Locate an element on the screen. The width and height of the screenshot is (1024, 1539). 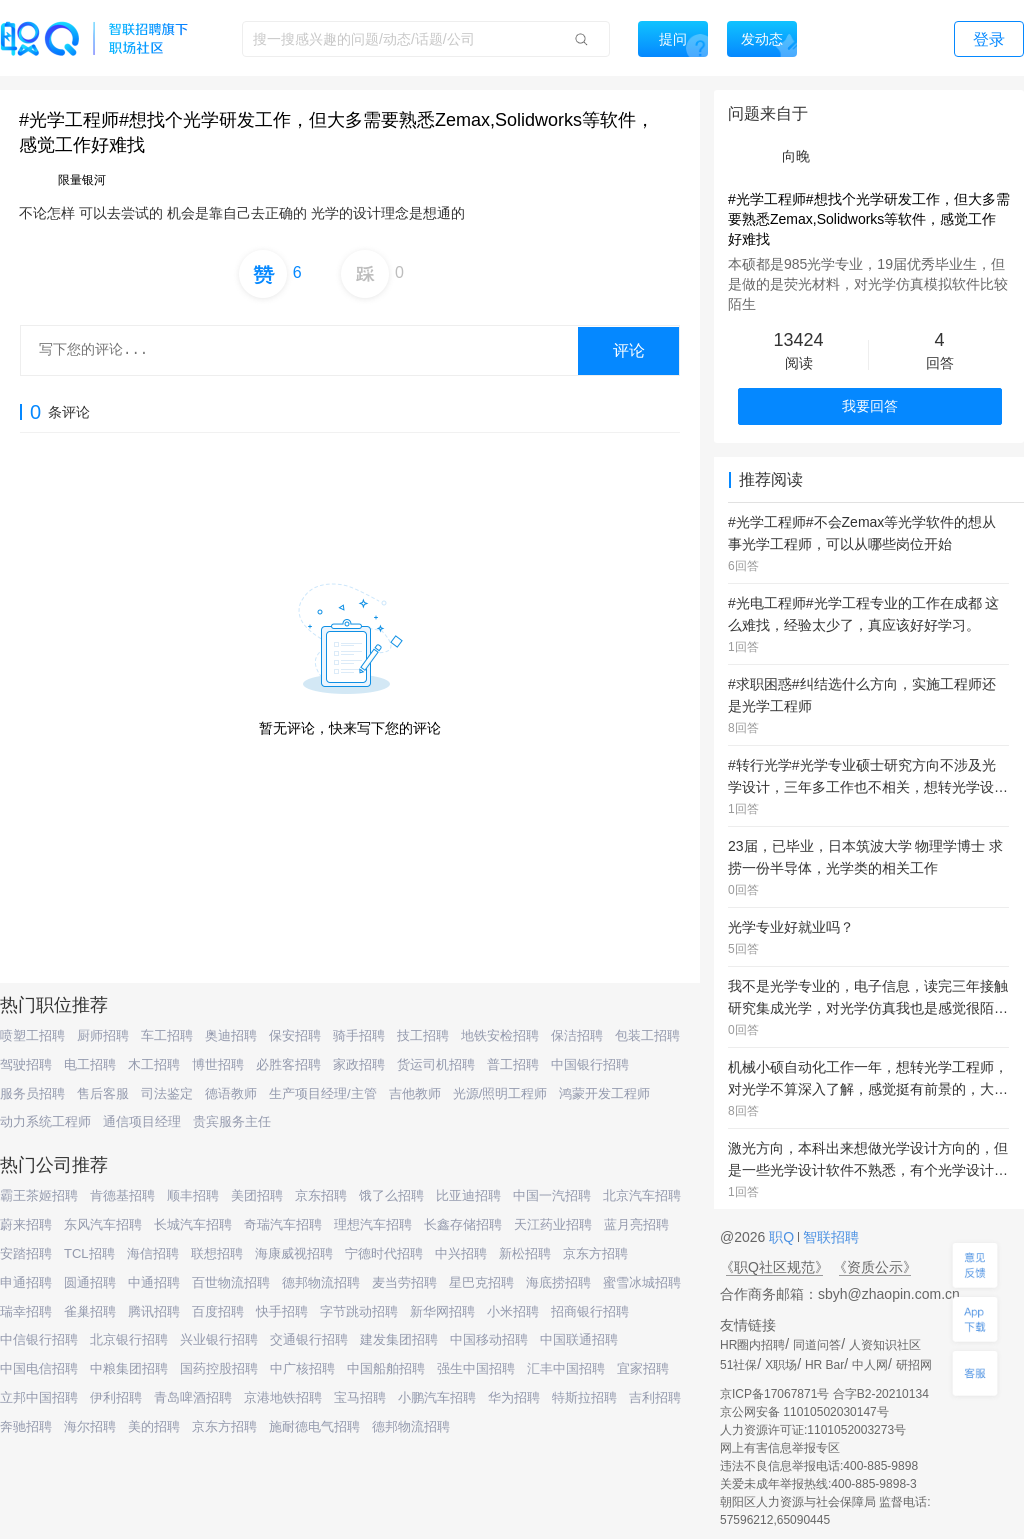
蔚来招聘 is located at coordinates (26, 1224).